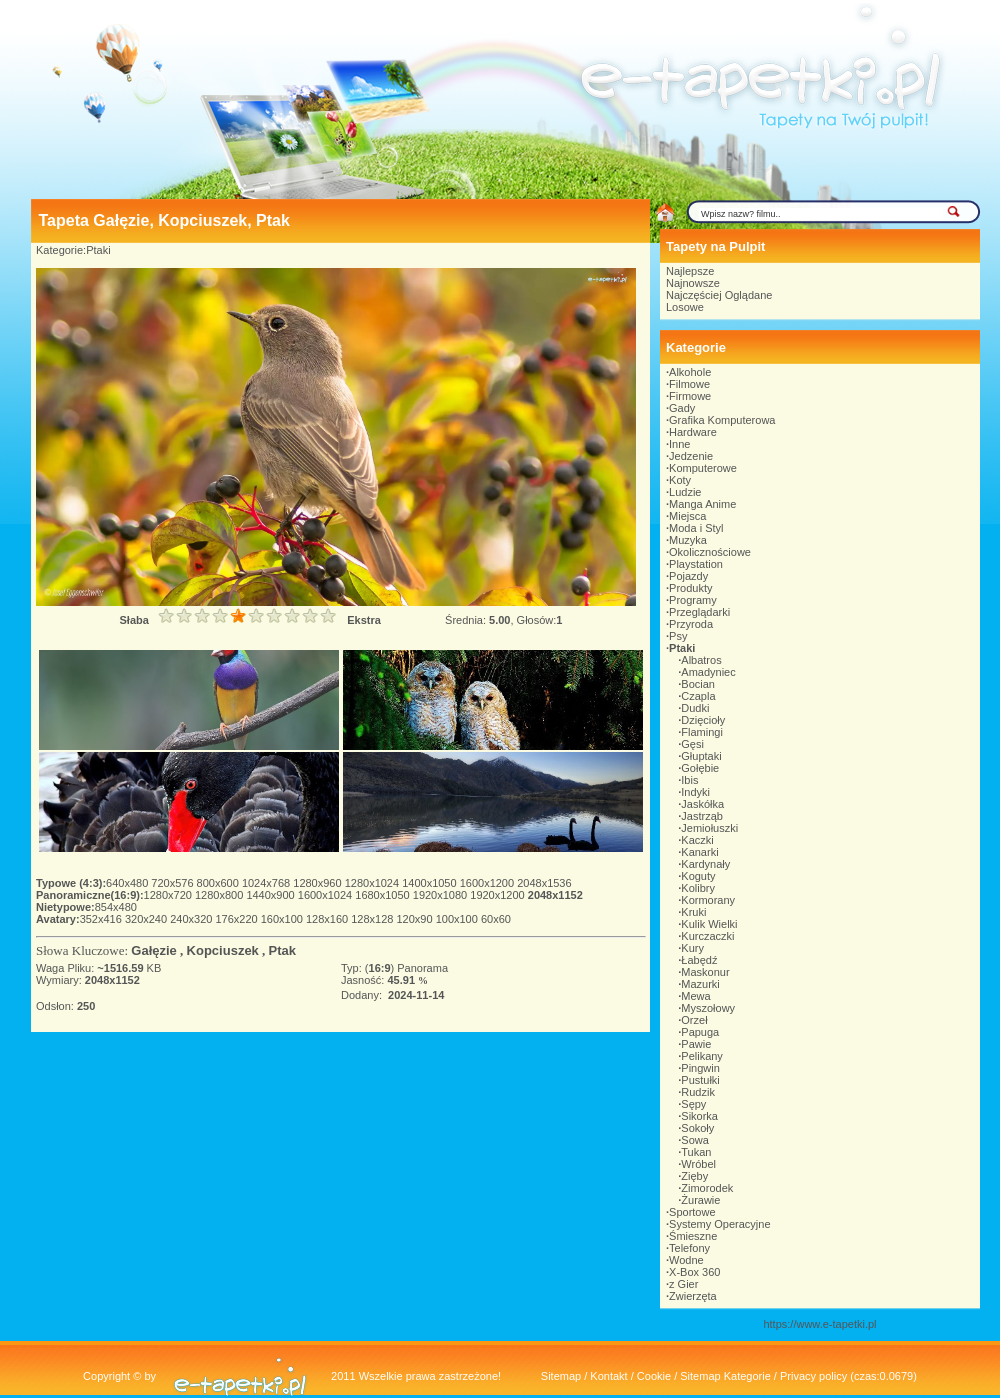 The height and width of the screenshot is (1398, 1000). I want to click on Śmieszne, so click(693, 1236).